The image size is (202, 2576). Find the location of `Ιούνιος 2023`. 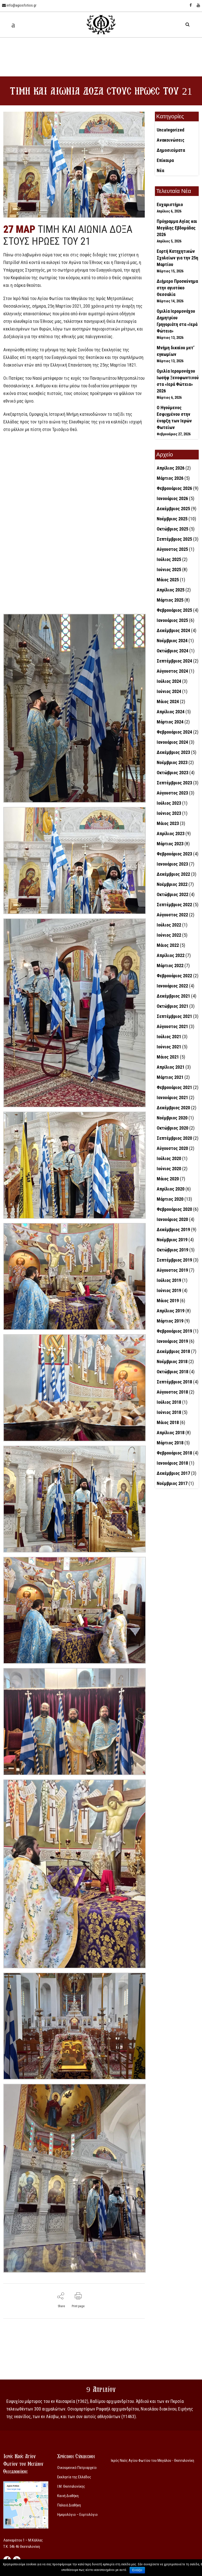

Ιούνιος 2023 is located at coordinates (169, 813).